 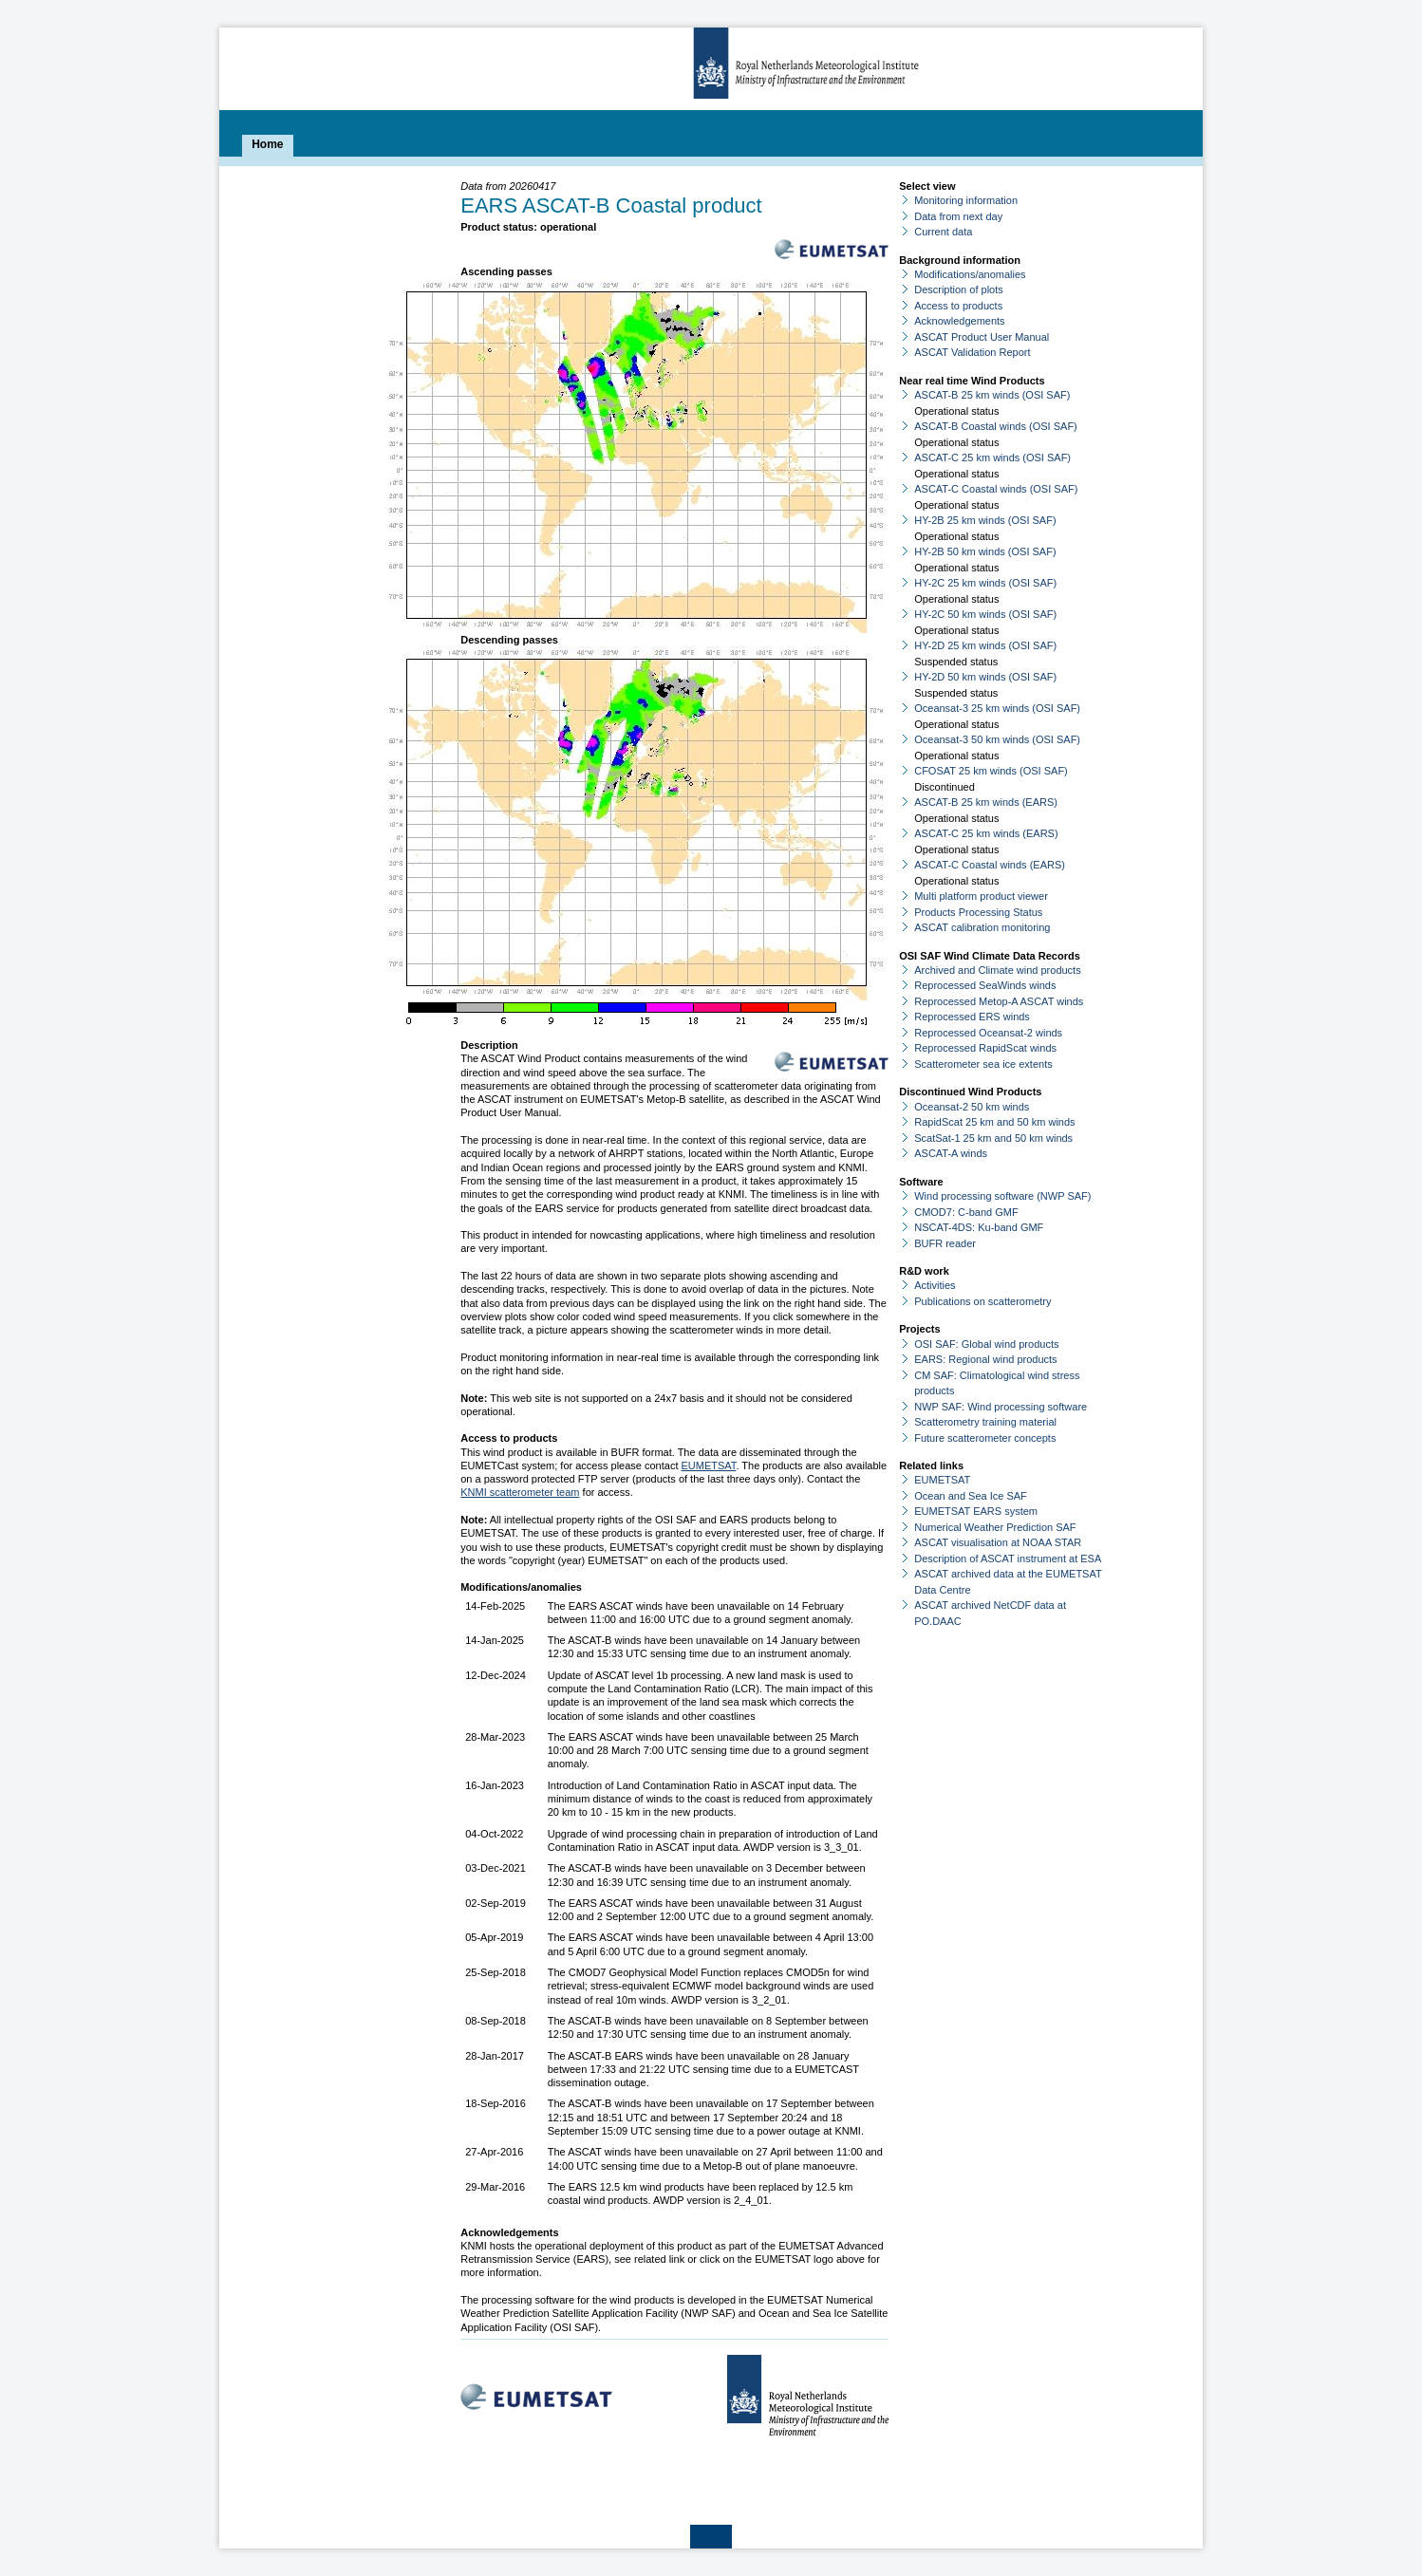 What do you see at coordinates (993, 1138) in the screenshot?
I see `ScatSat-1 25 km and 50 km winds` at bounding box center [993, 1138].